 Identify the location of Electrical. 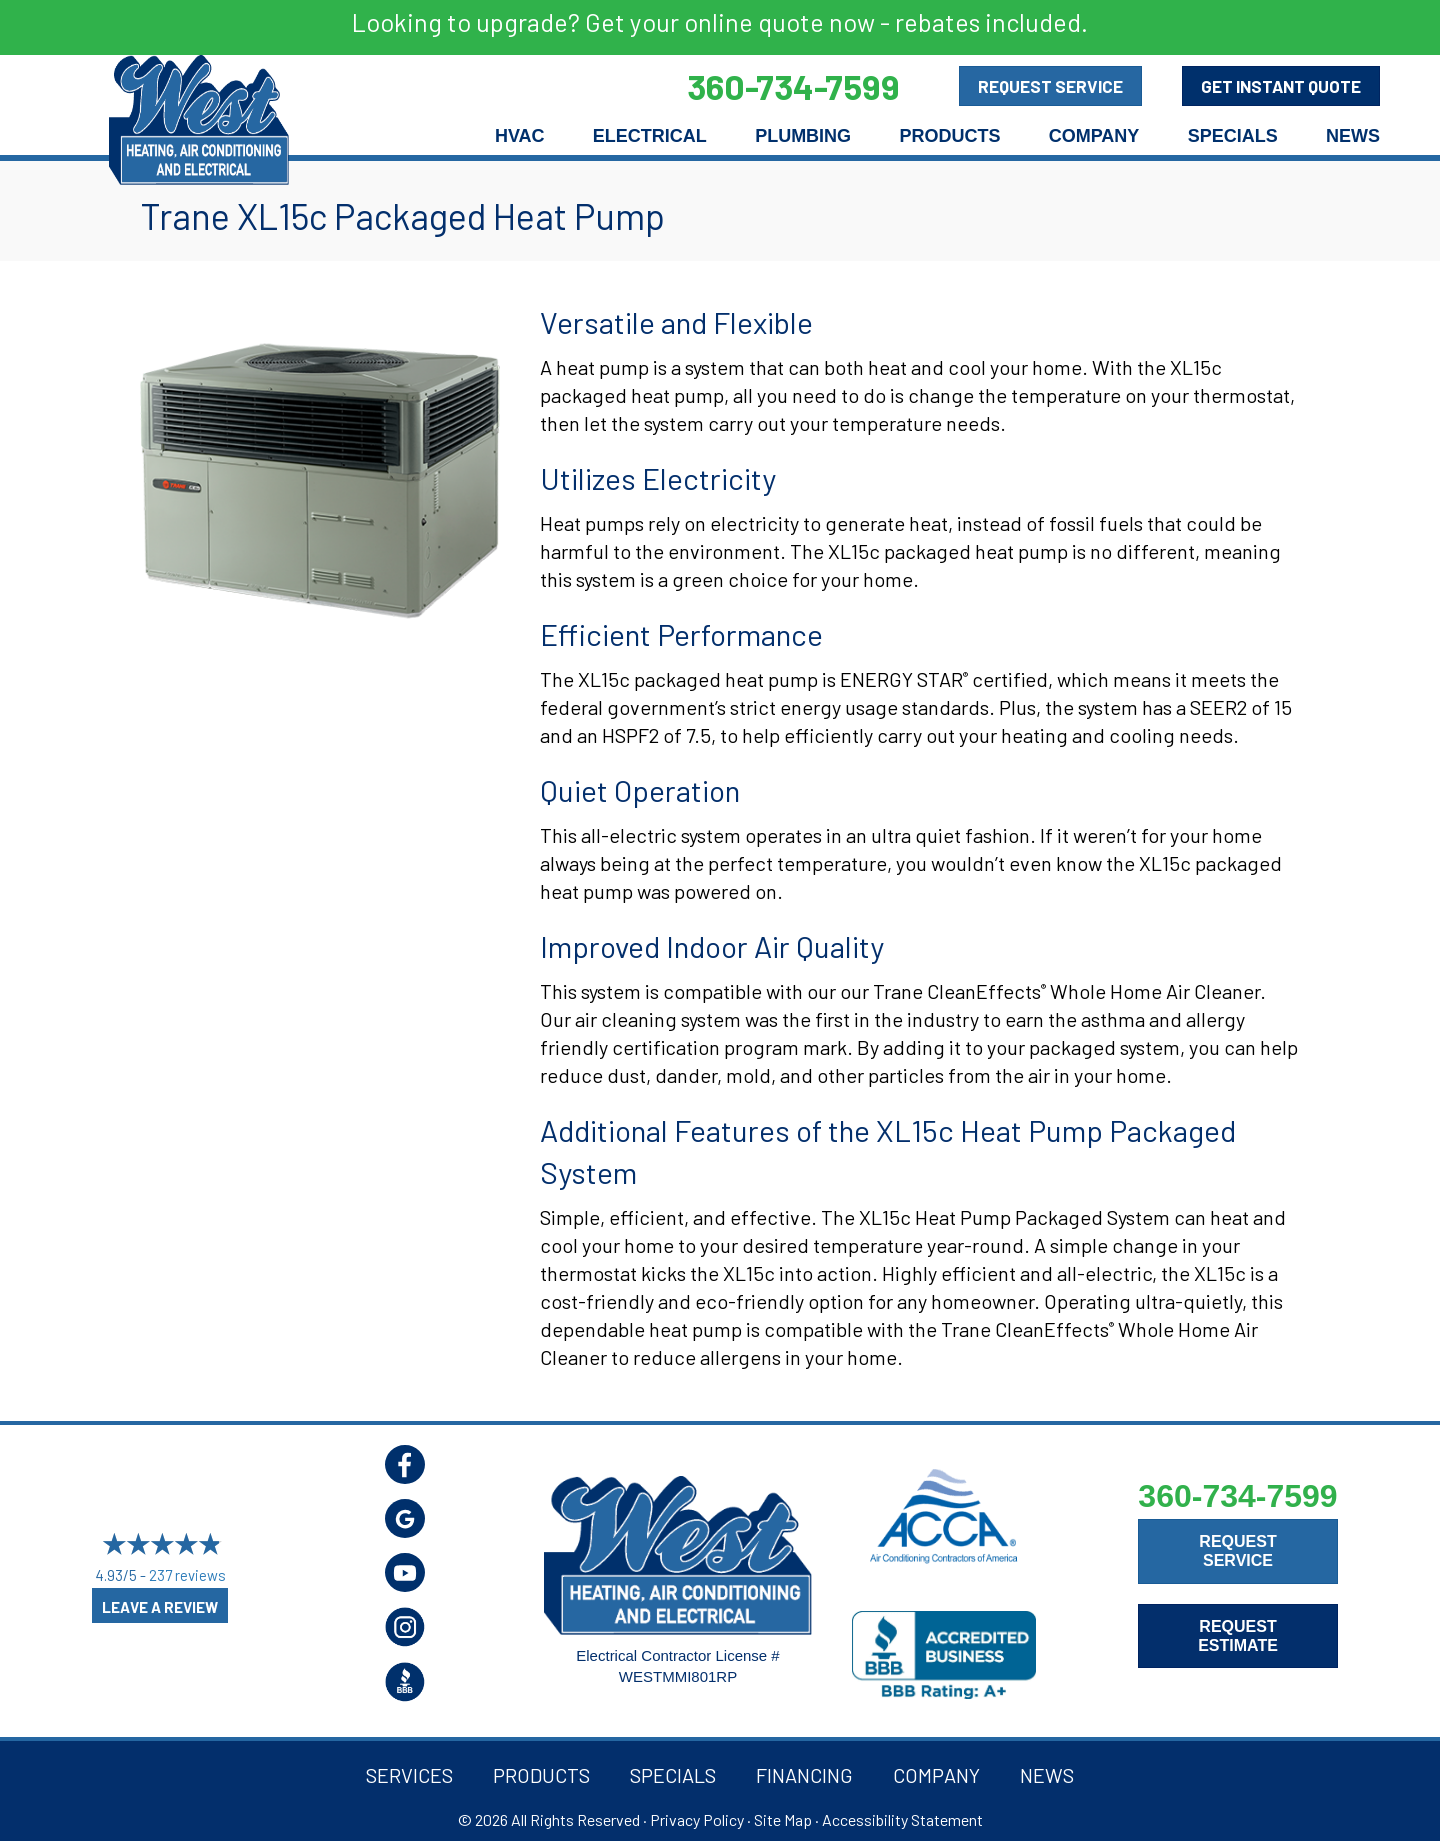
(650, 136).